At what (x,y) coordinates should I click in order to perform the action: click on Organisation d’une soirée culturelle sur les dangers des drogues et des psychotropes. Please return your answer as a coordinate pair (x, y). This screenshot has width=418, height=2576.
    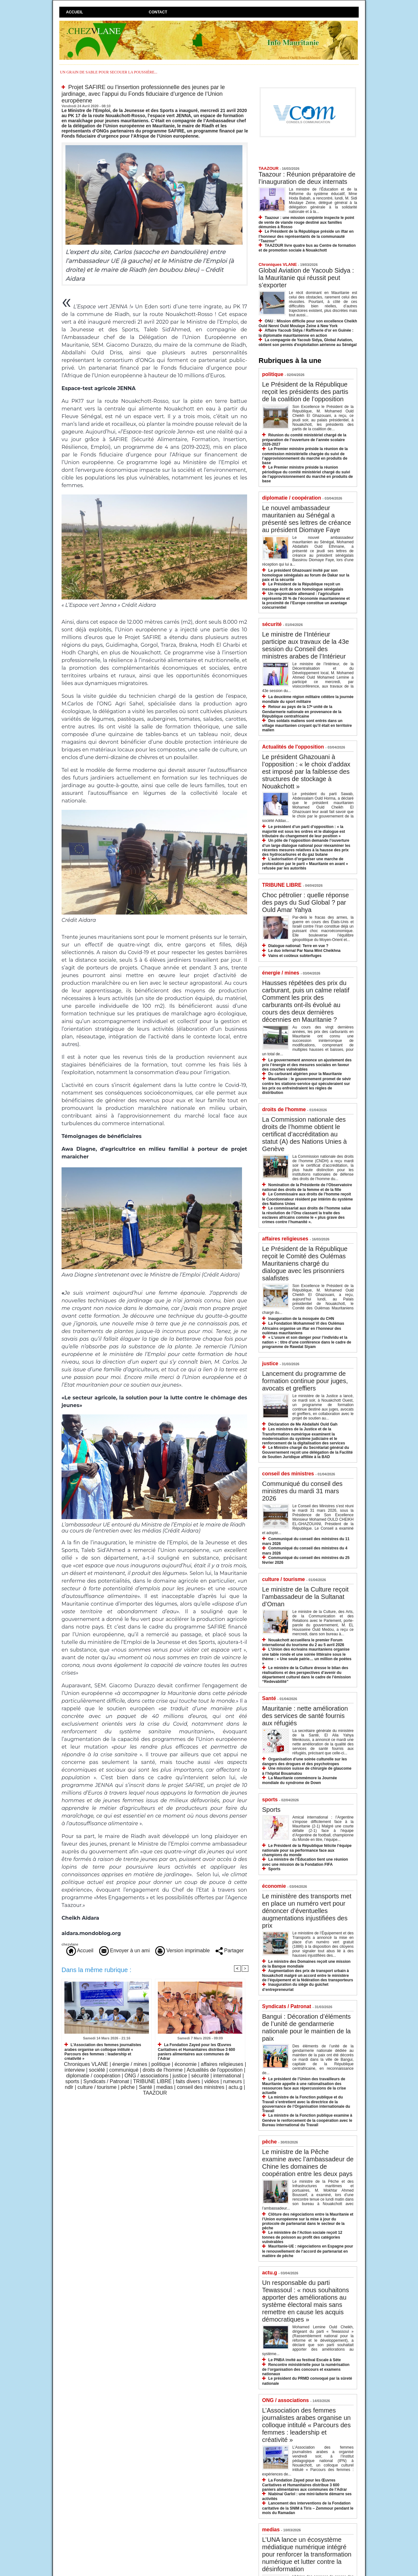
    Looking at the image, I should click on (304, 1761).